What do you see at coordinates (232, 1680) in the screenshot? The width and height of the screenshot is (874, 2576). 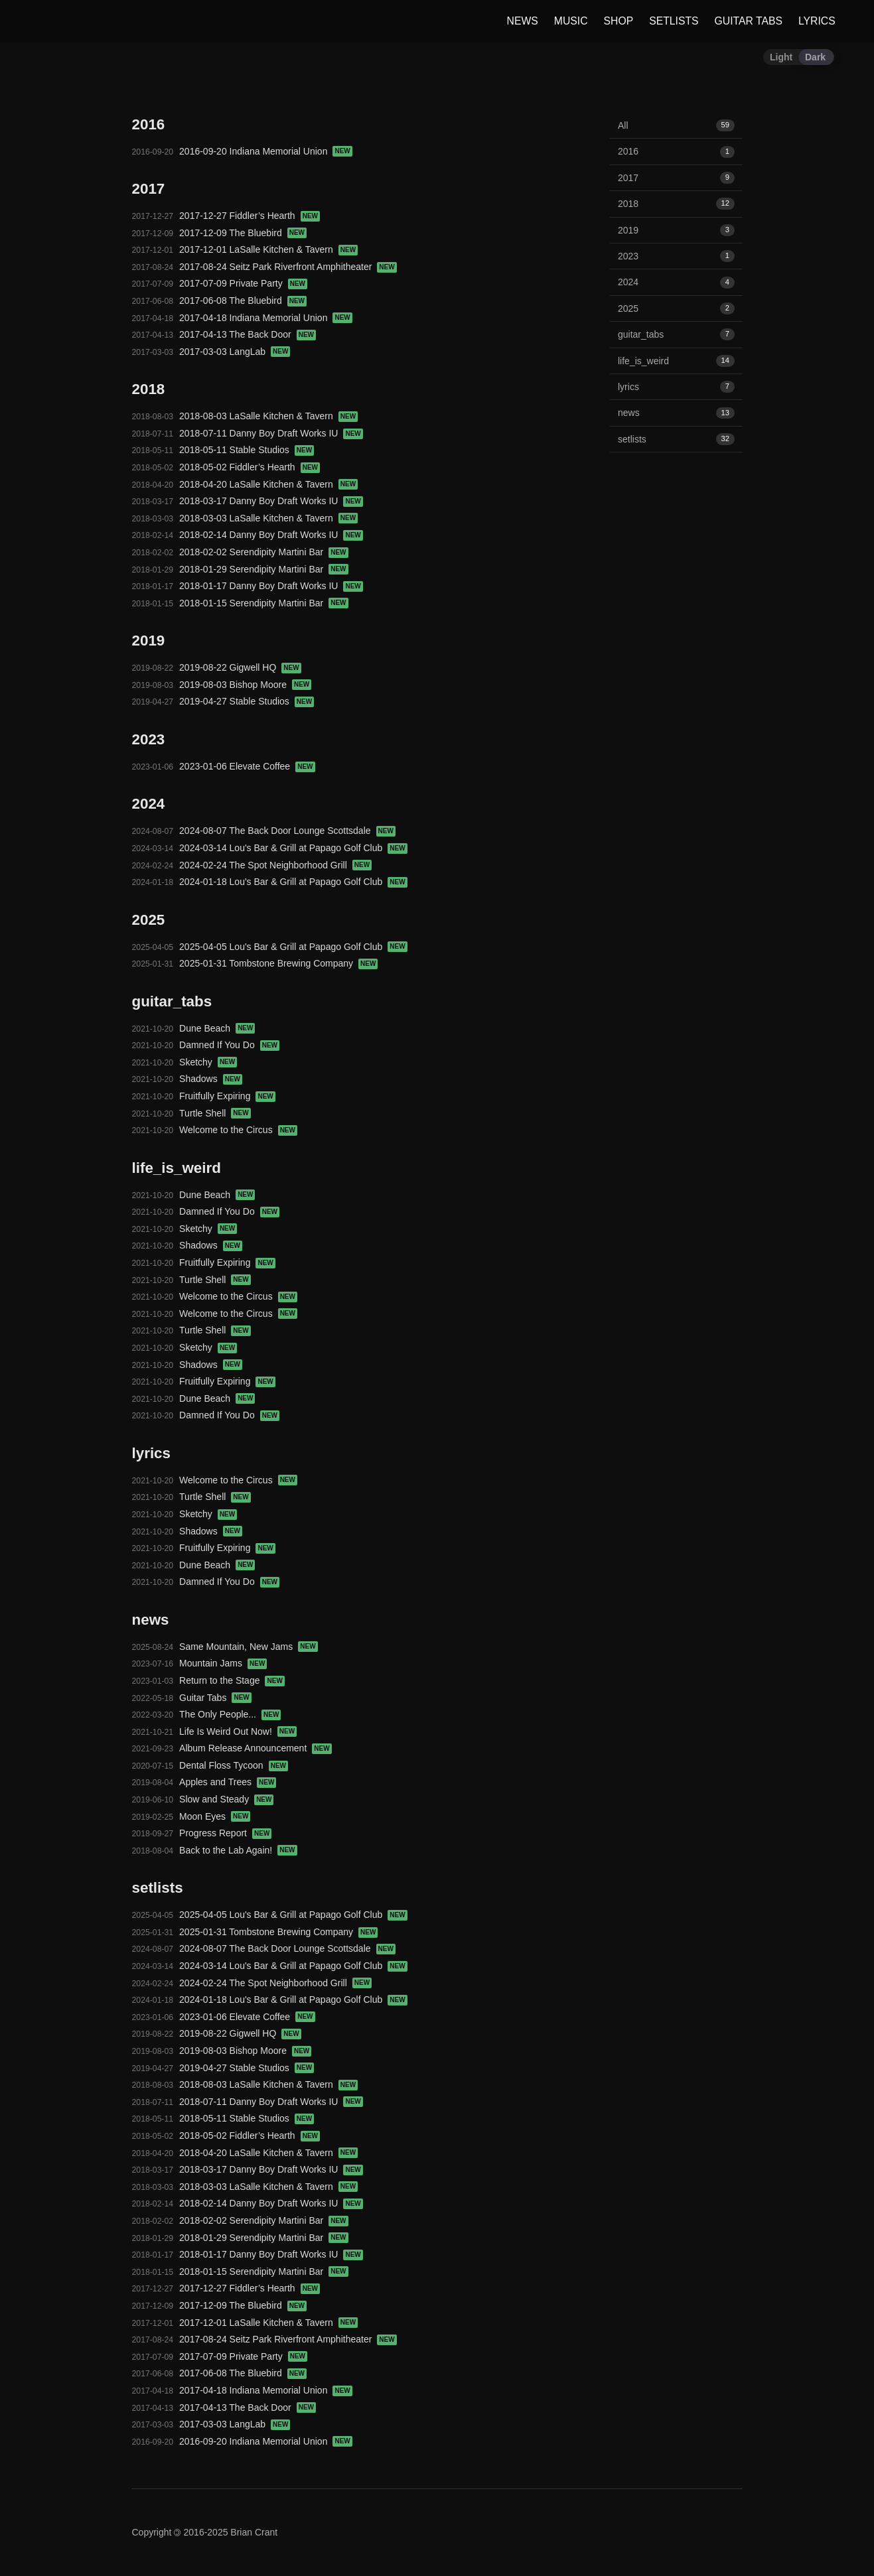 I see `Return to the Stage` at bounding box center [232, 1680].